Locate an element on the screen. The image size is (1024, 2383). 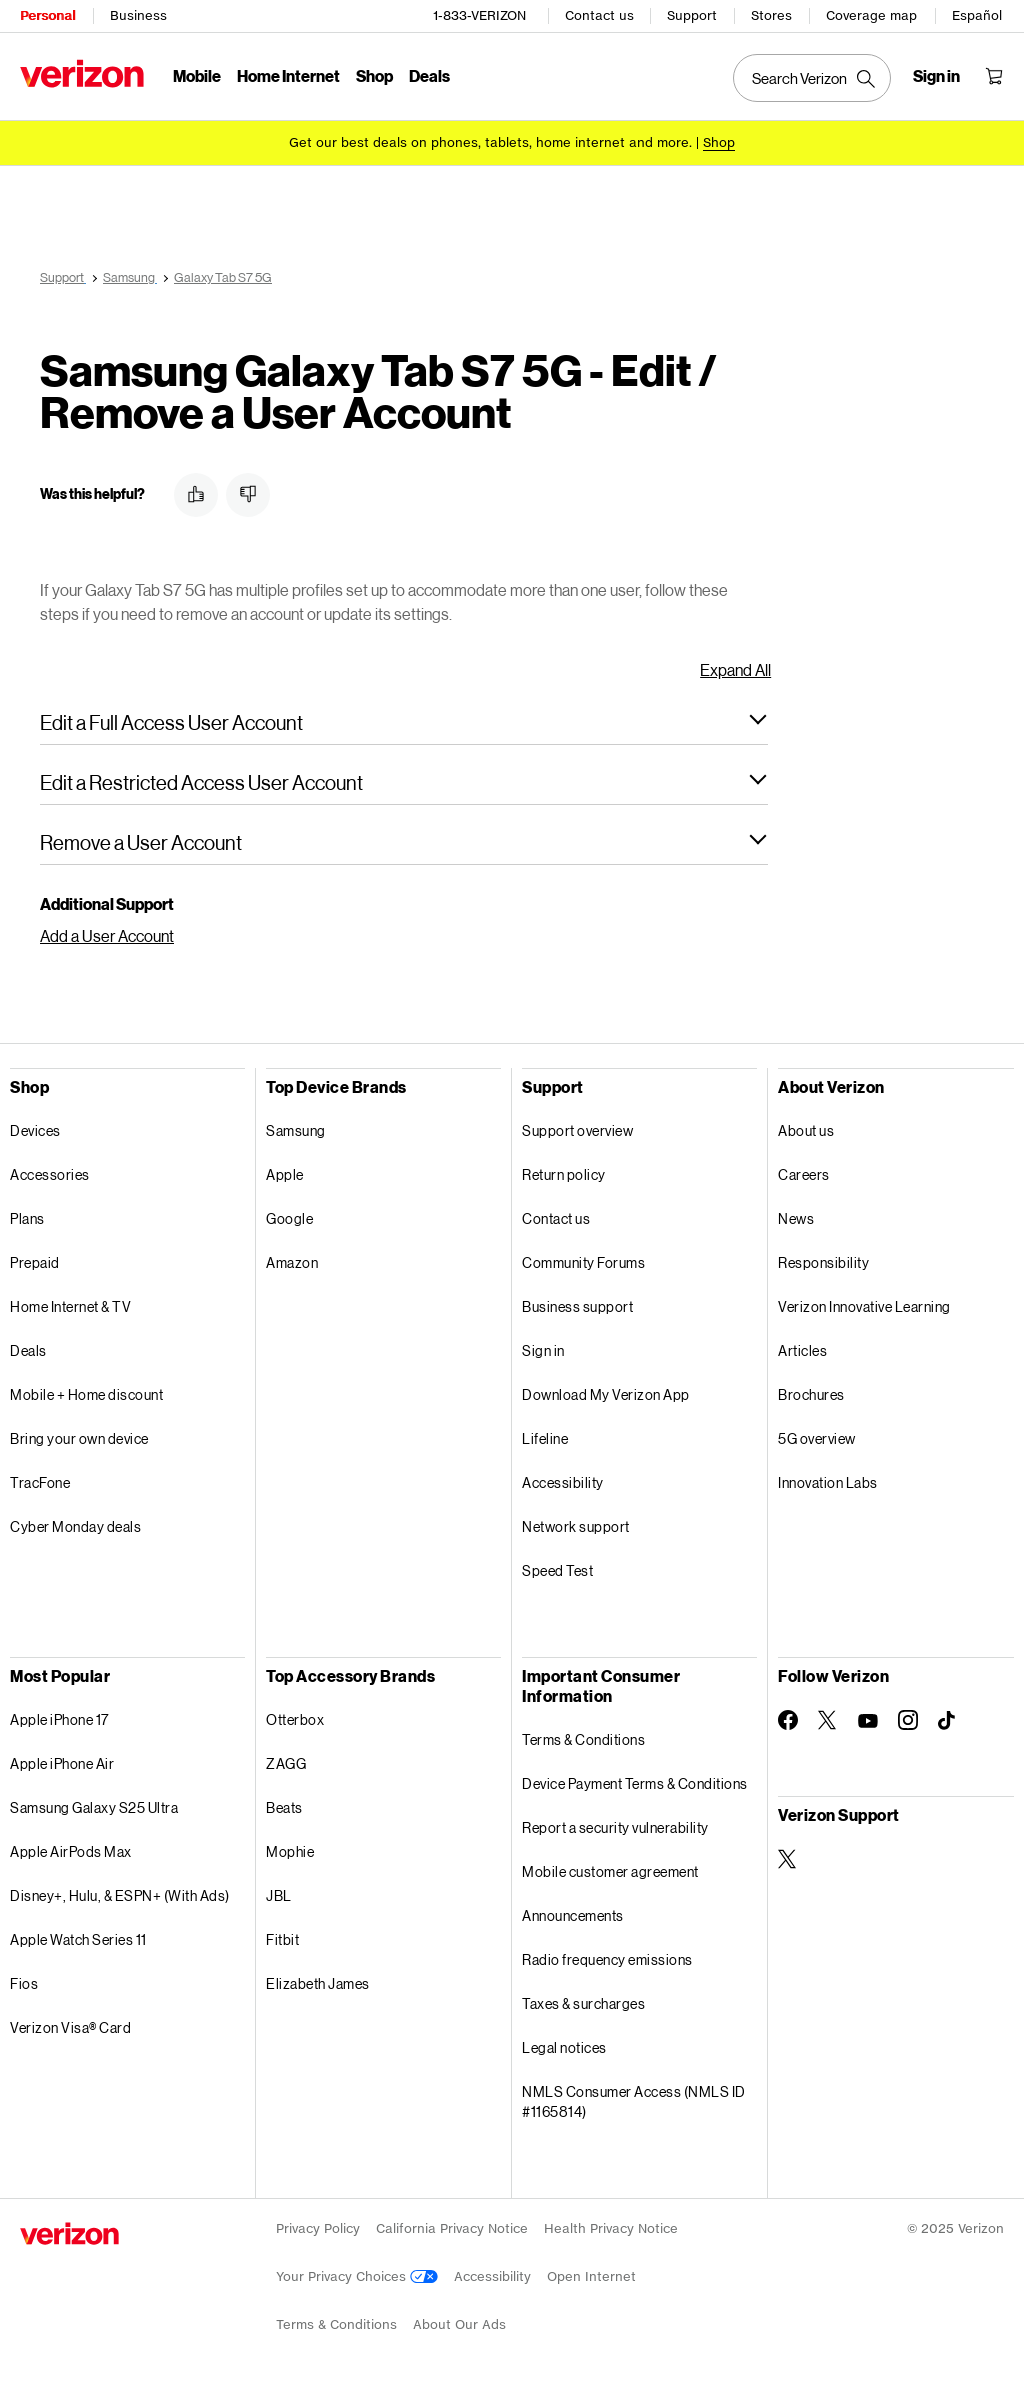
Shop [Shop Menu List] is located at coordinates (374, 75).